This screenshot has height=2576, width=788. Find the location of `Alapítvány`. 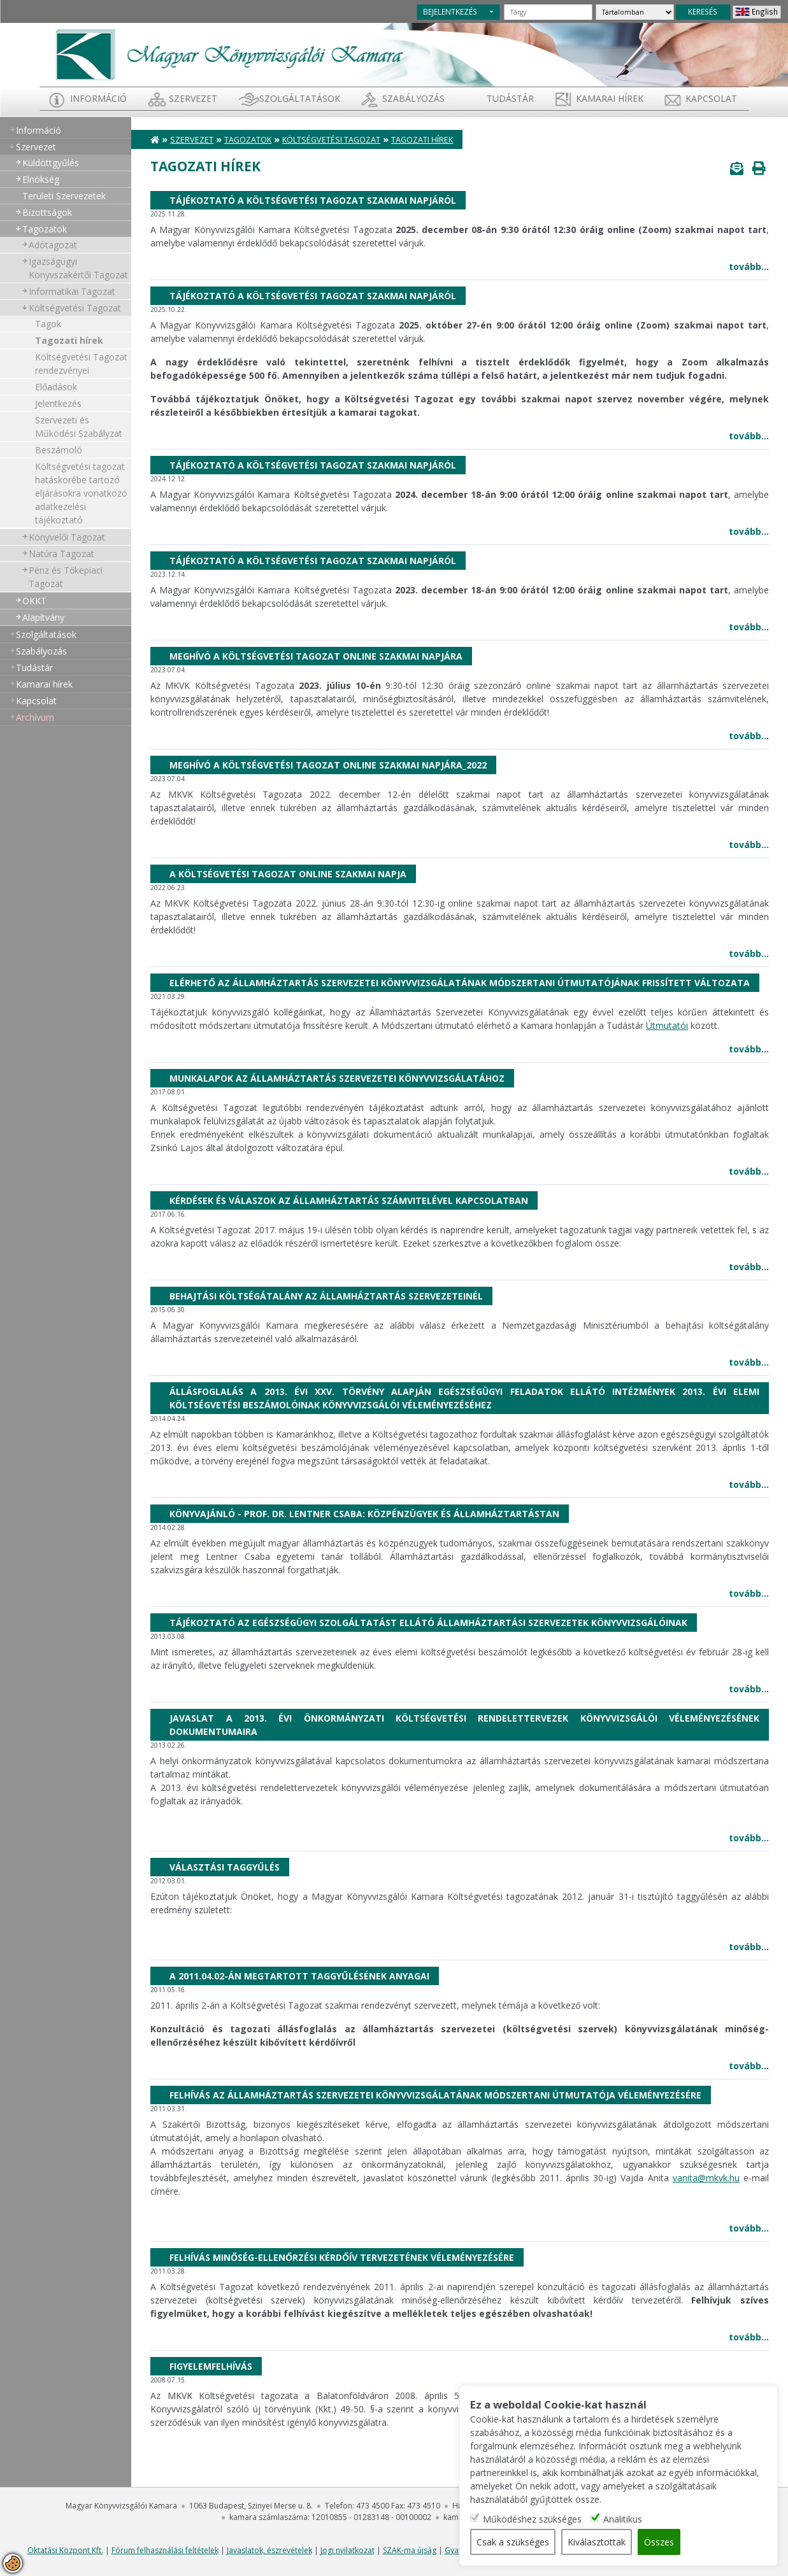

Alapítvány is located at coordinates (43, 617).